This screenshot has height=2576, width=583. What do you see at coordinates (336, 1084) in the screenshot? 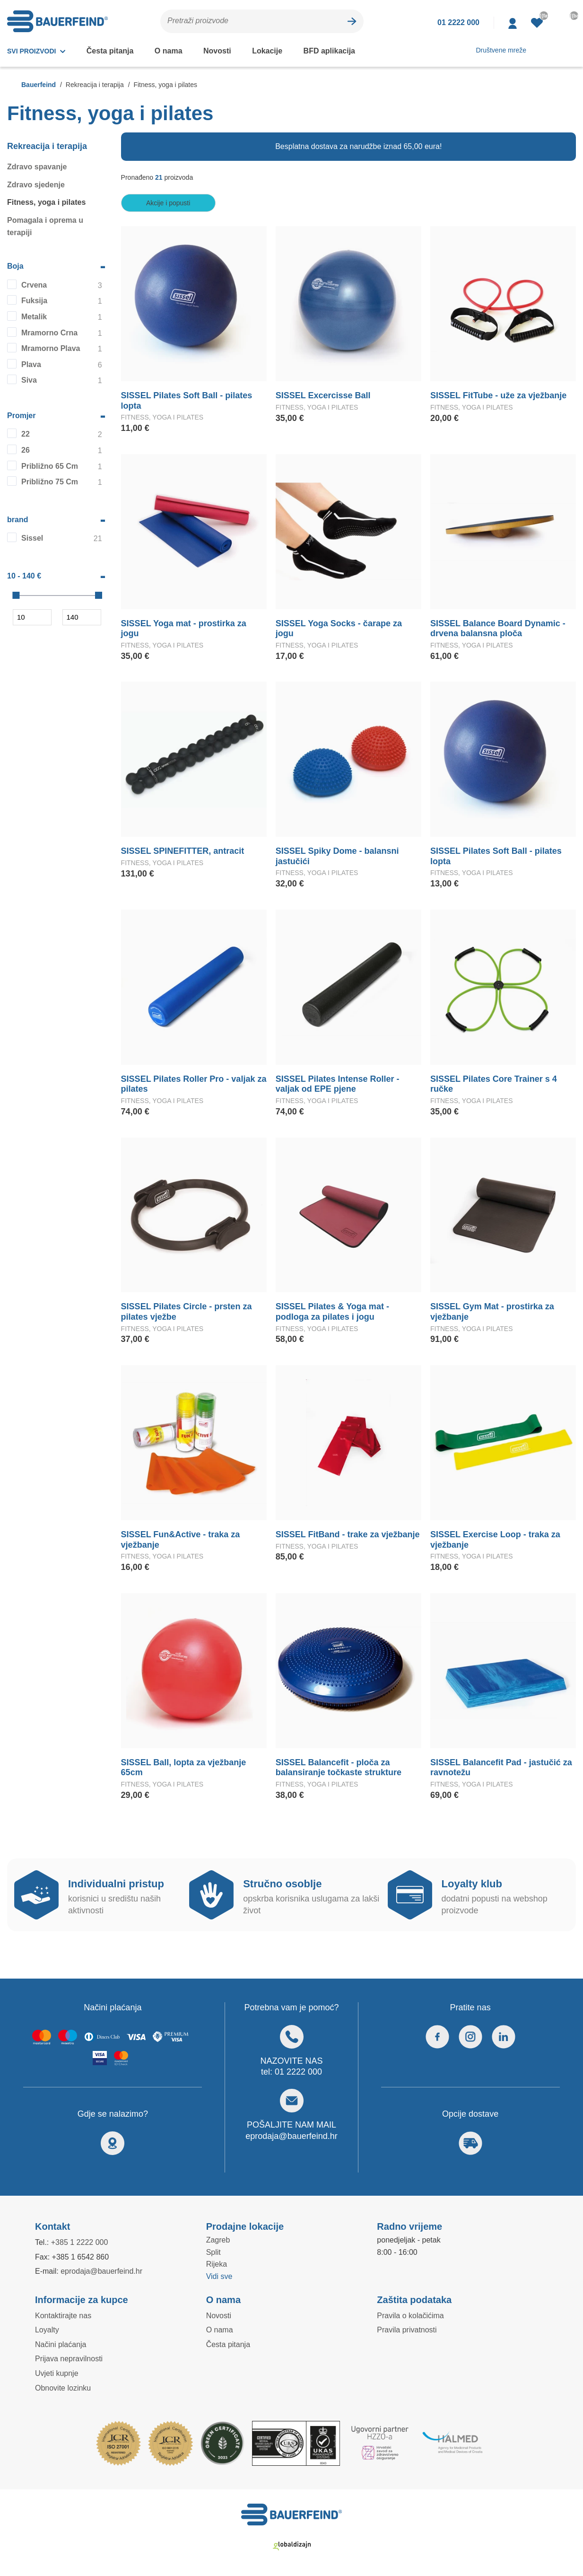
I see `SISSEL Pilates Intense Roller - valjak od EPE pjene` at bounding box center [336, 1084].